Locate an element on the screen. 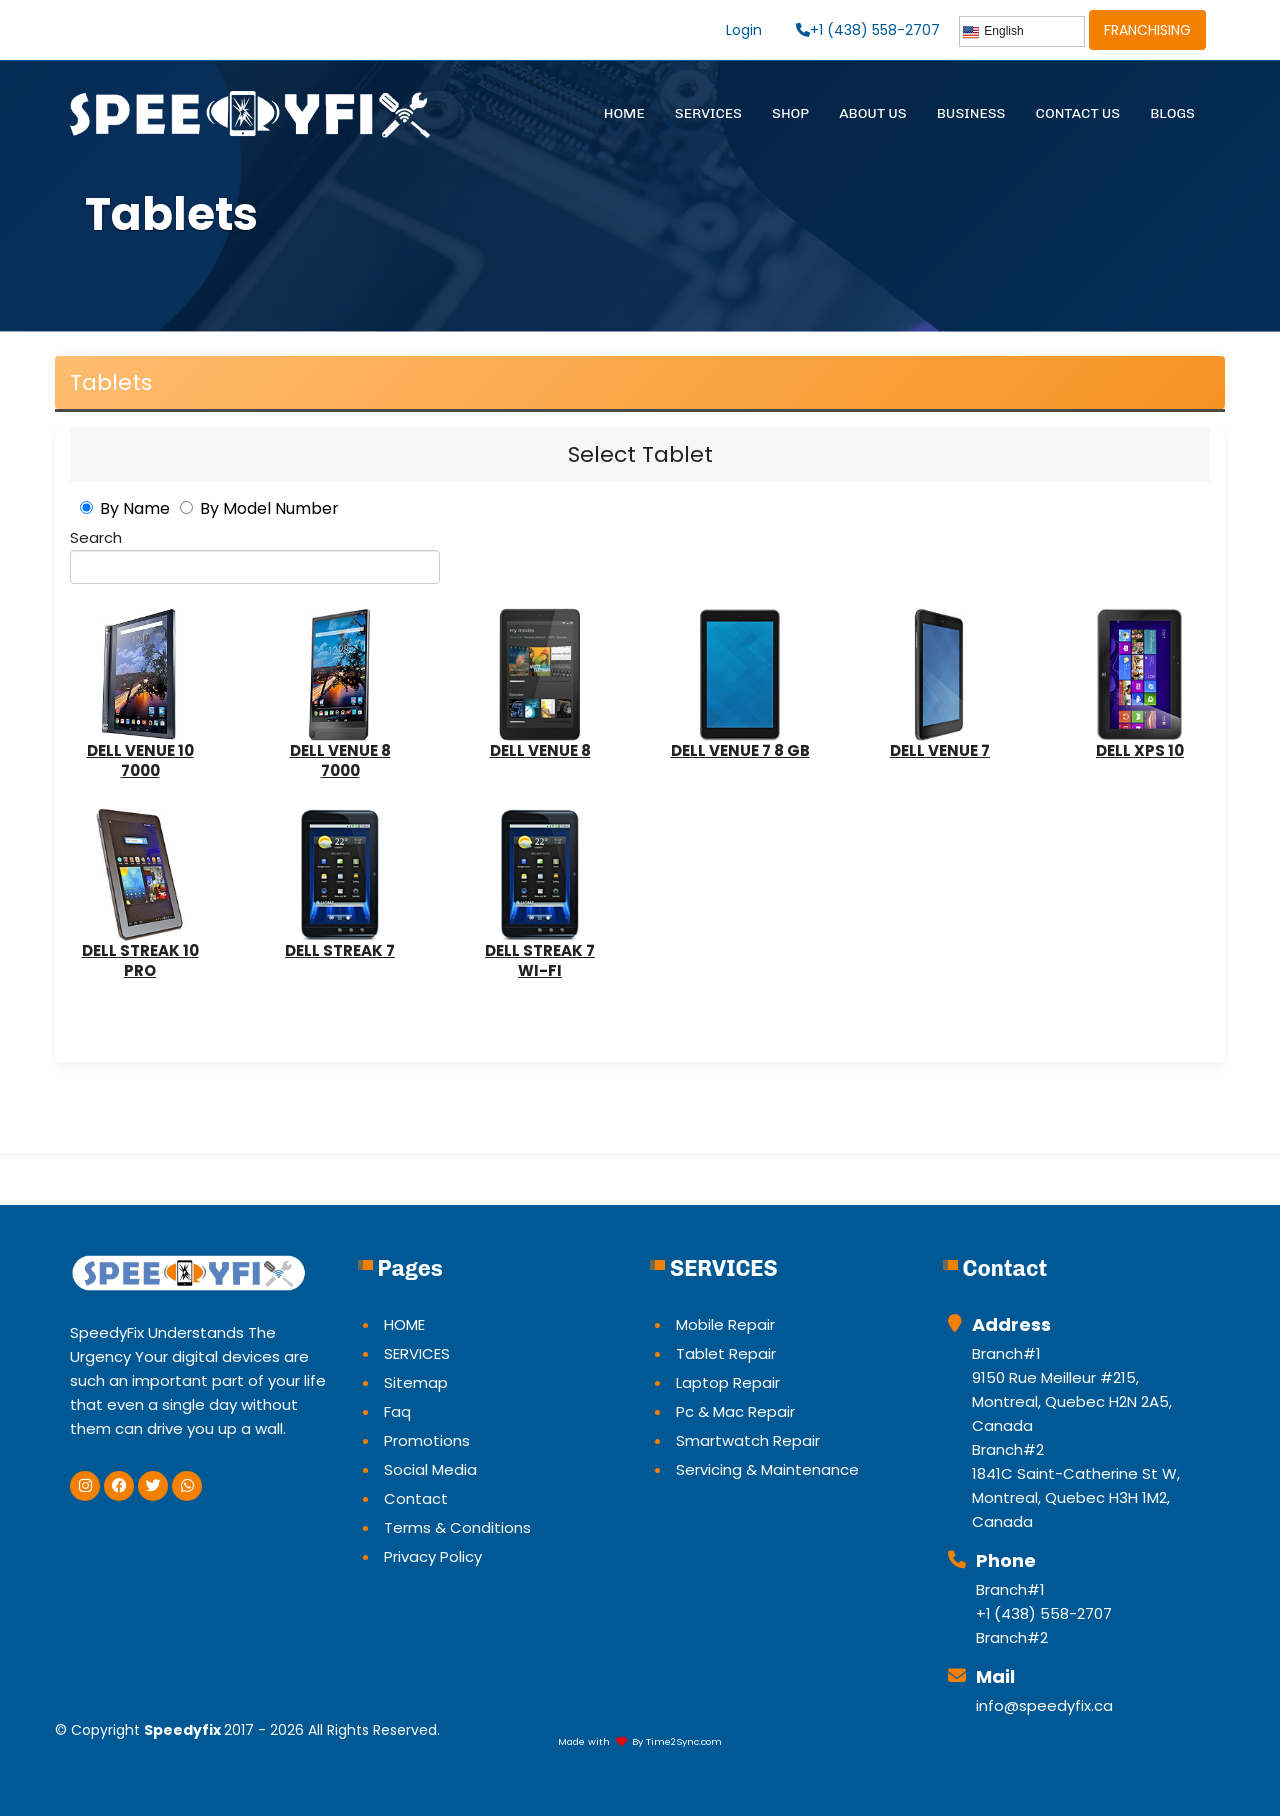 The height and width of the screenshot is (1816, 1280). Privacy Policy is located at coordinates (433, 1556).